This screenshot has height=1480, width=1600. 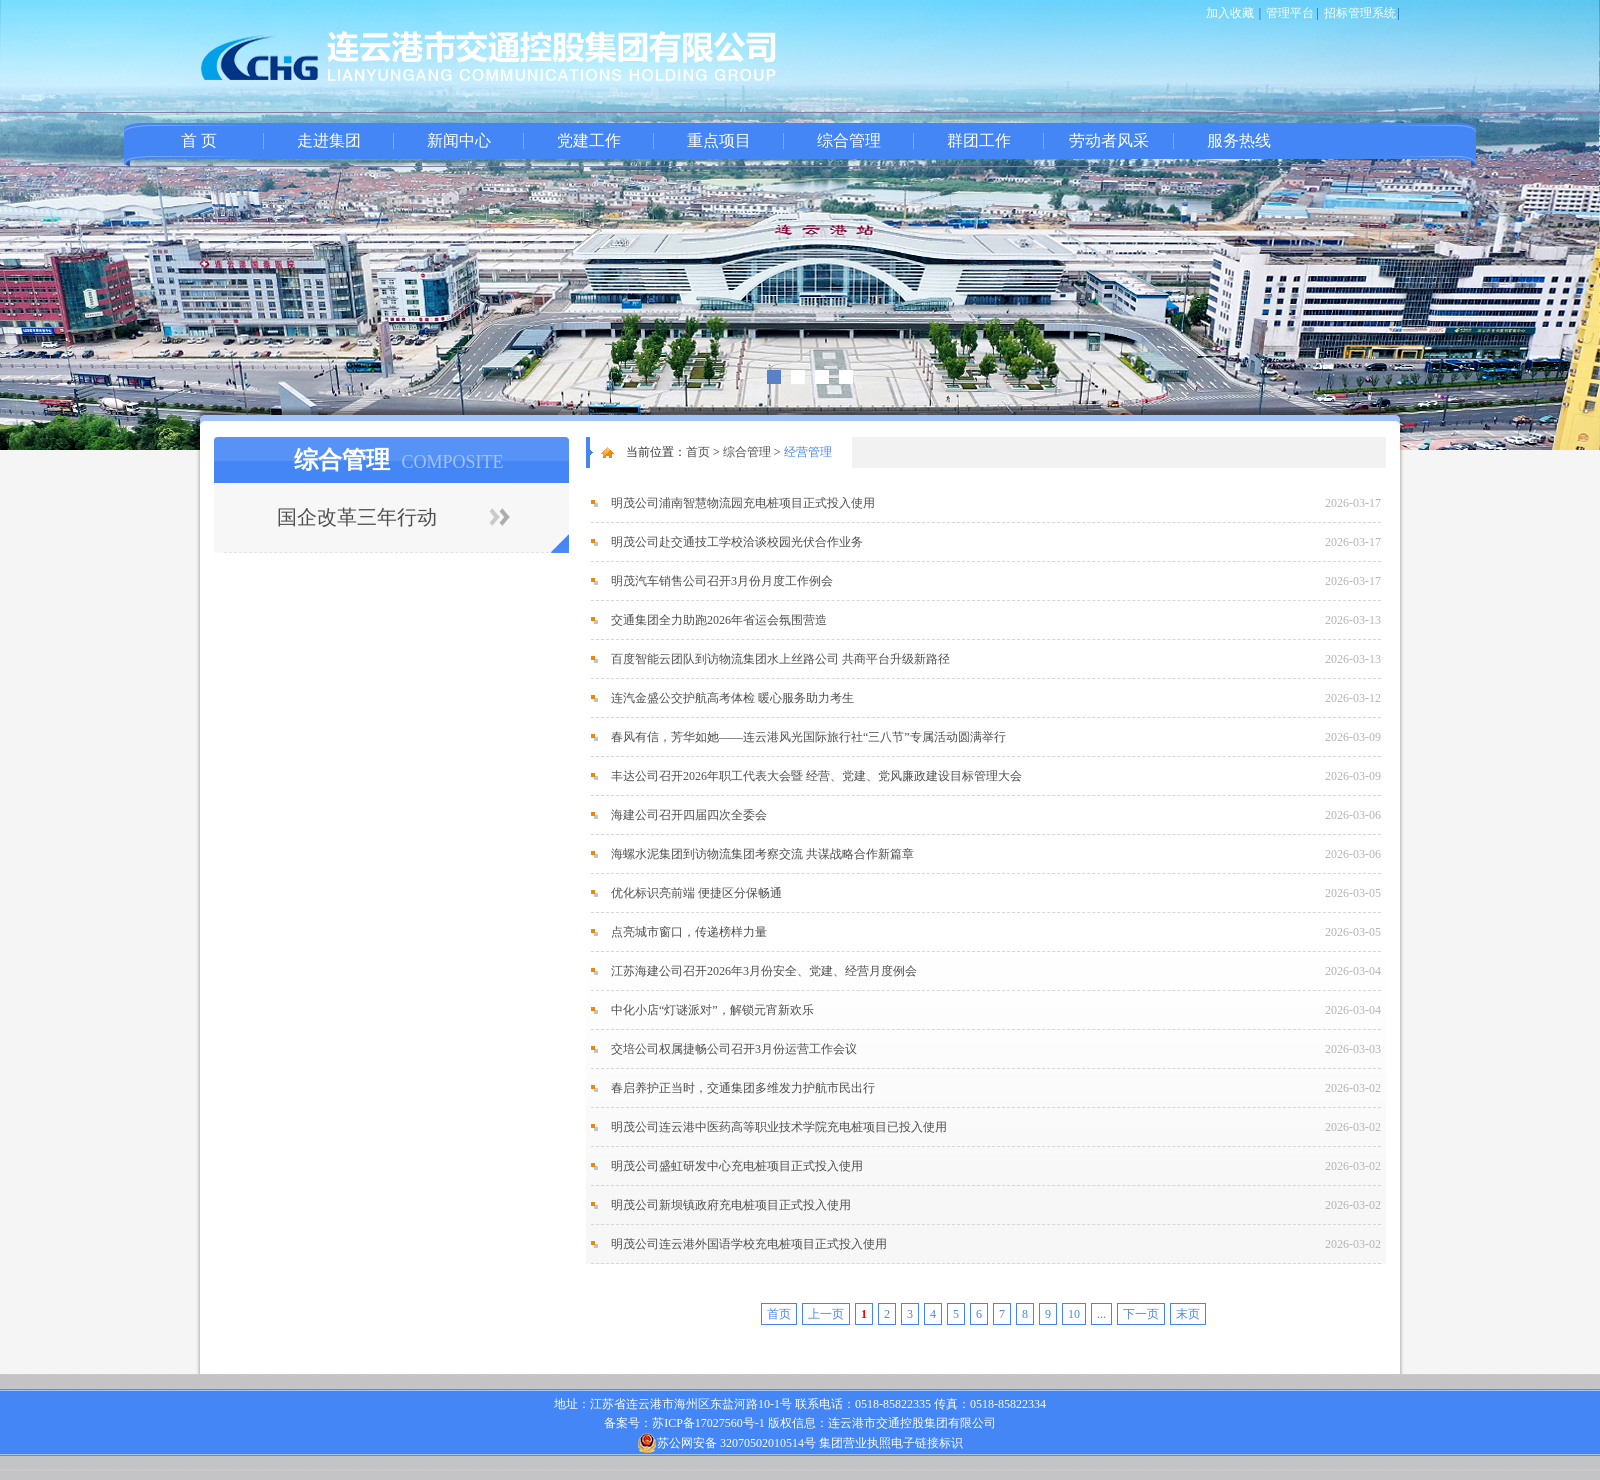 I want to click on 重点项目, so click(x=719, y=140).